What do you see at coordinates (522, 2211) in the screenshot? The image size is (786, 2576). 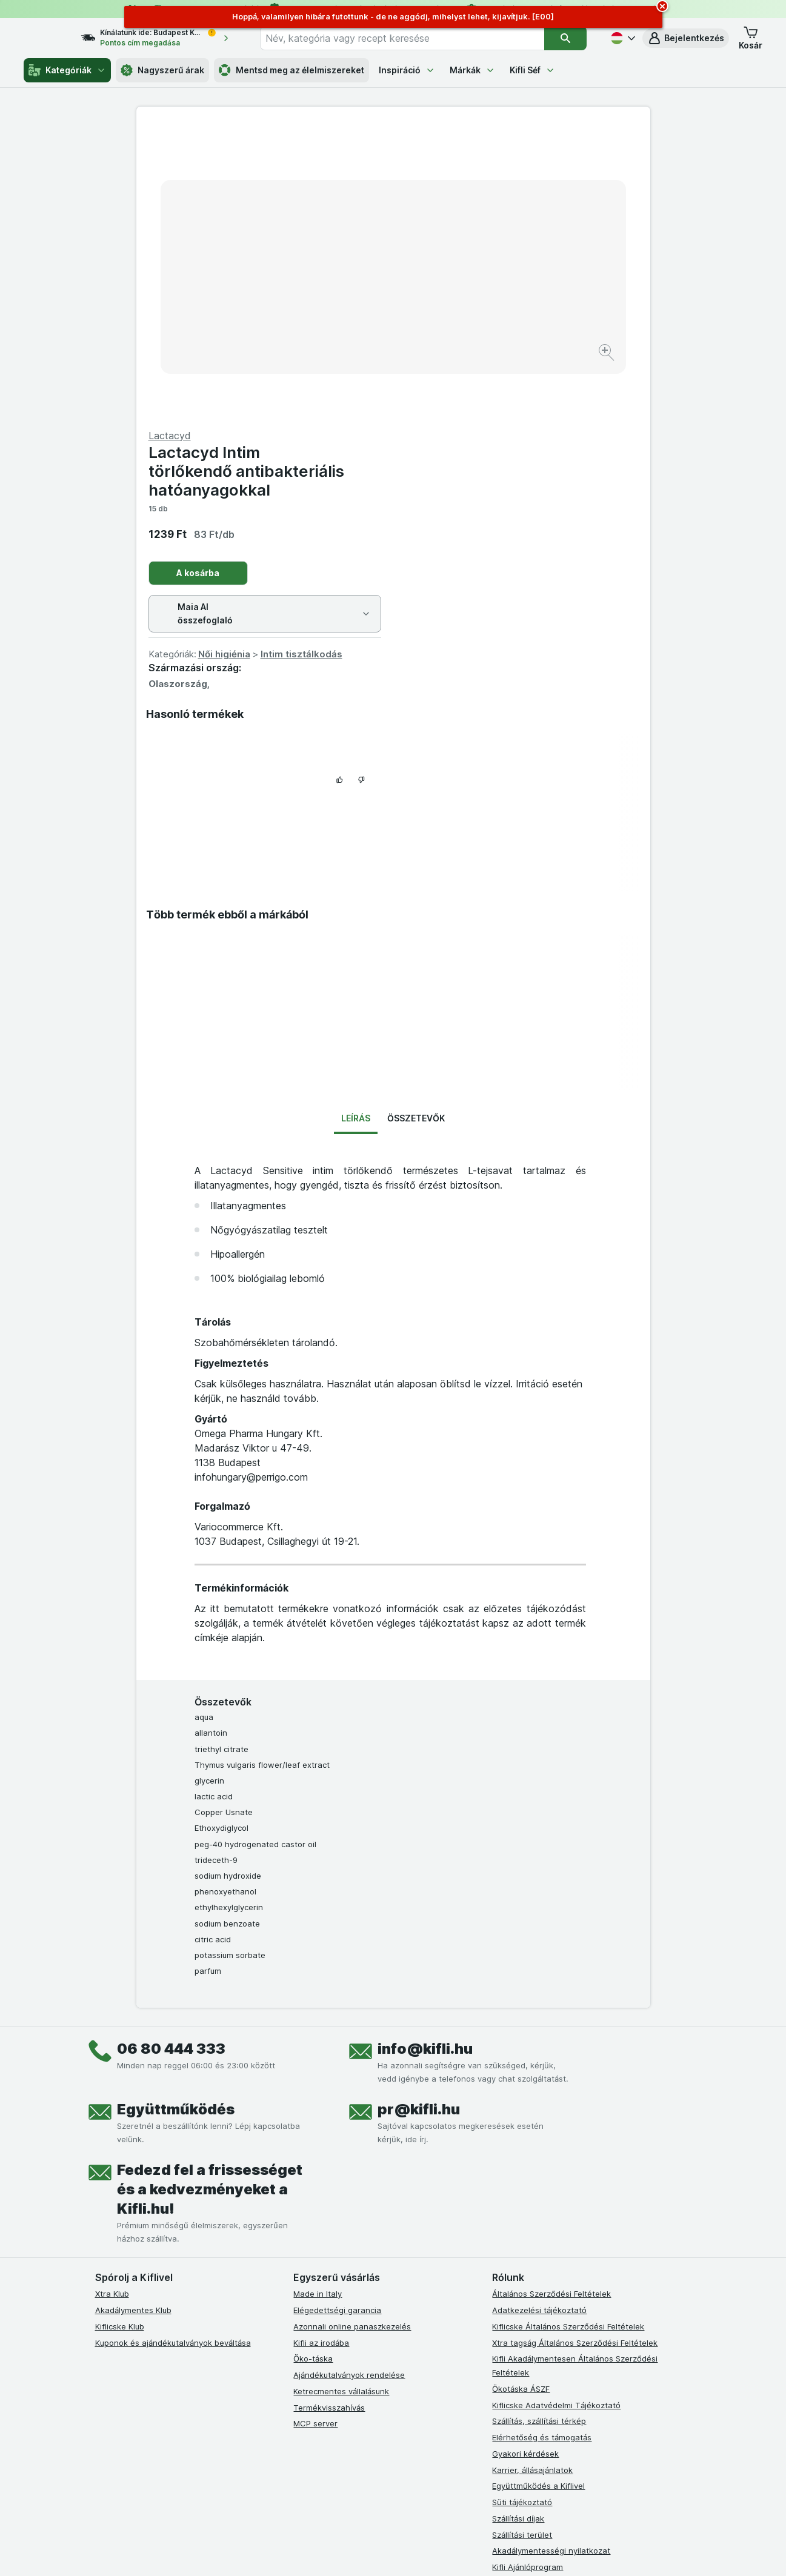 I see `Süti tájékoztató` at bounding box center [522, 2211].